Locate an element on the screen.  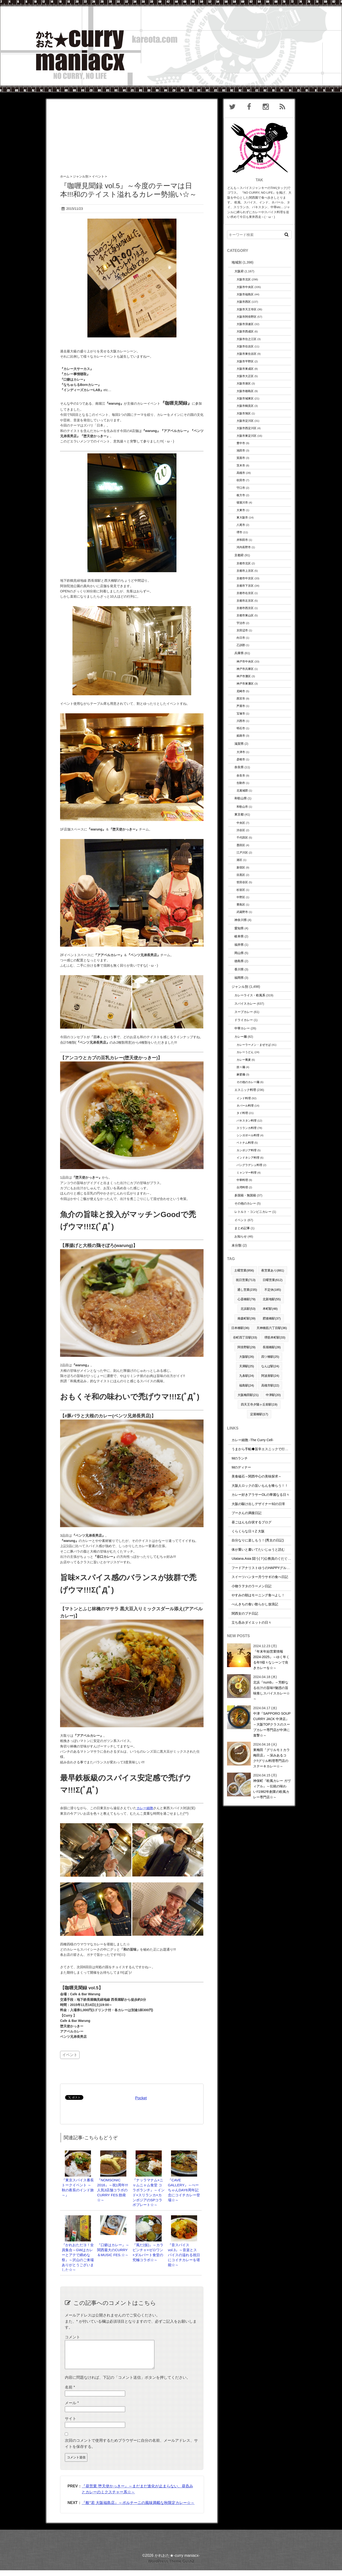
高槻市駅(22) is located at coordinates (270, 1385).